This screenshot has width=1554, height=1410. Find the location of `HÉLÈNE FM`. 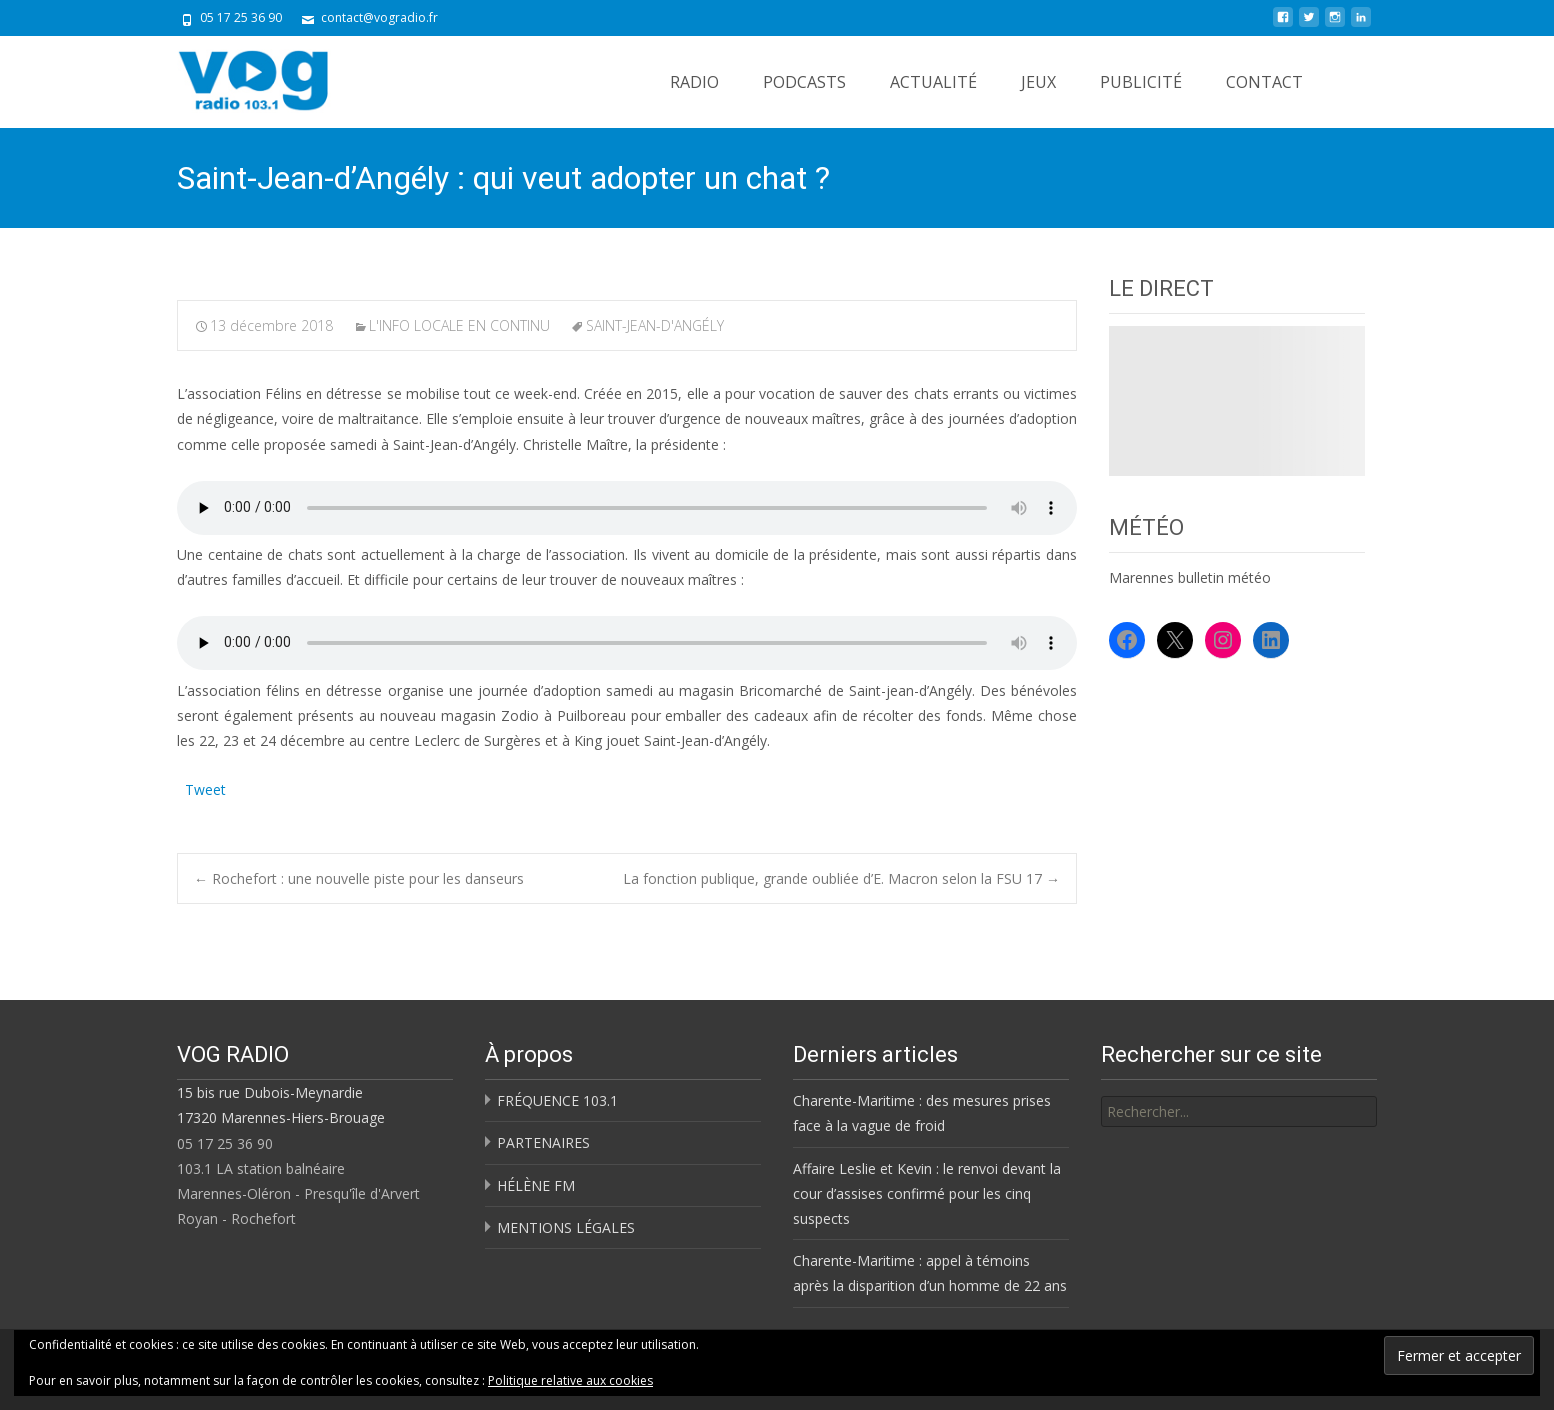

HÉLÈNE FM is located at coordinates (536, 1185).